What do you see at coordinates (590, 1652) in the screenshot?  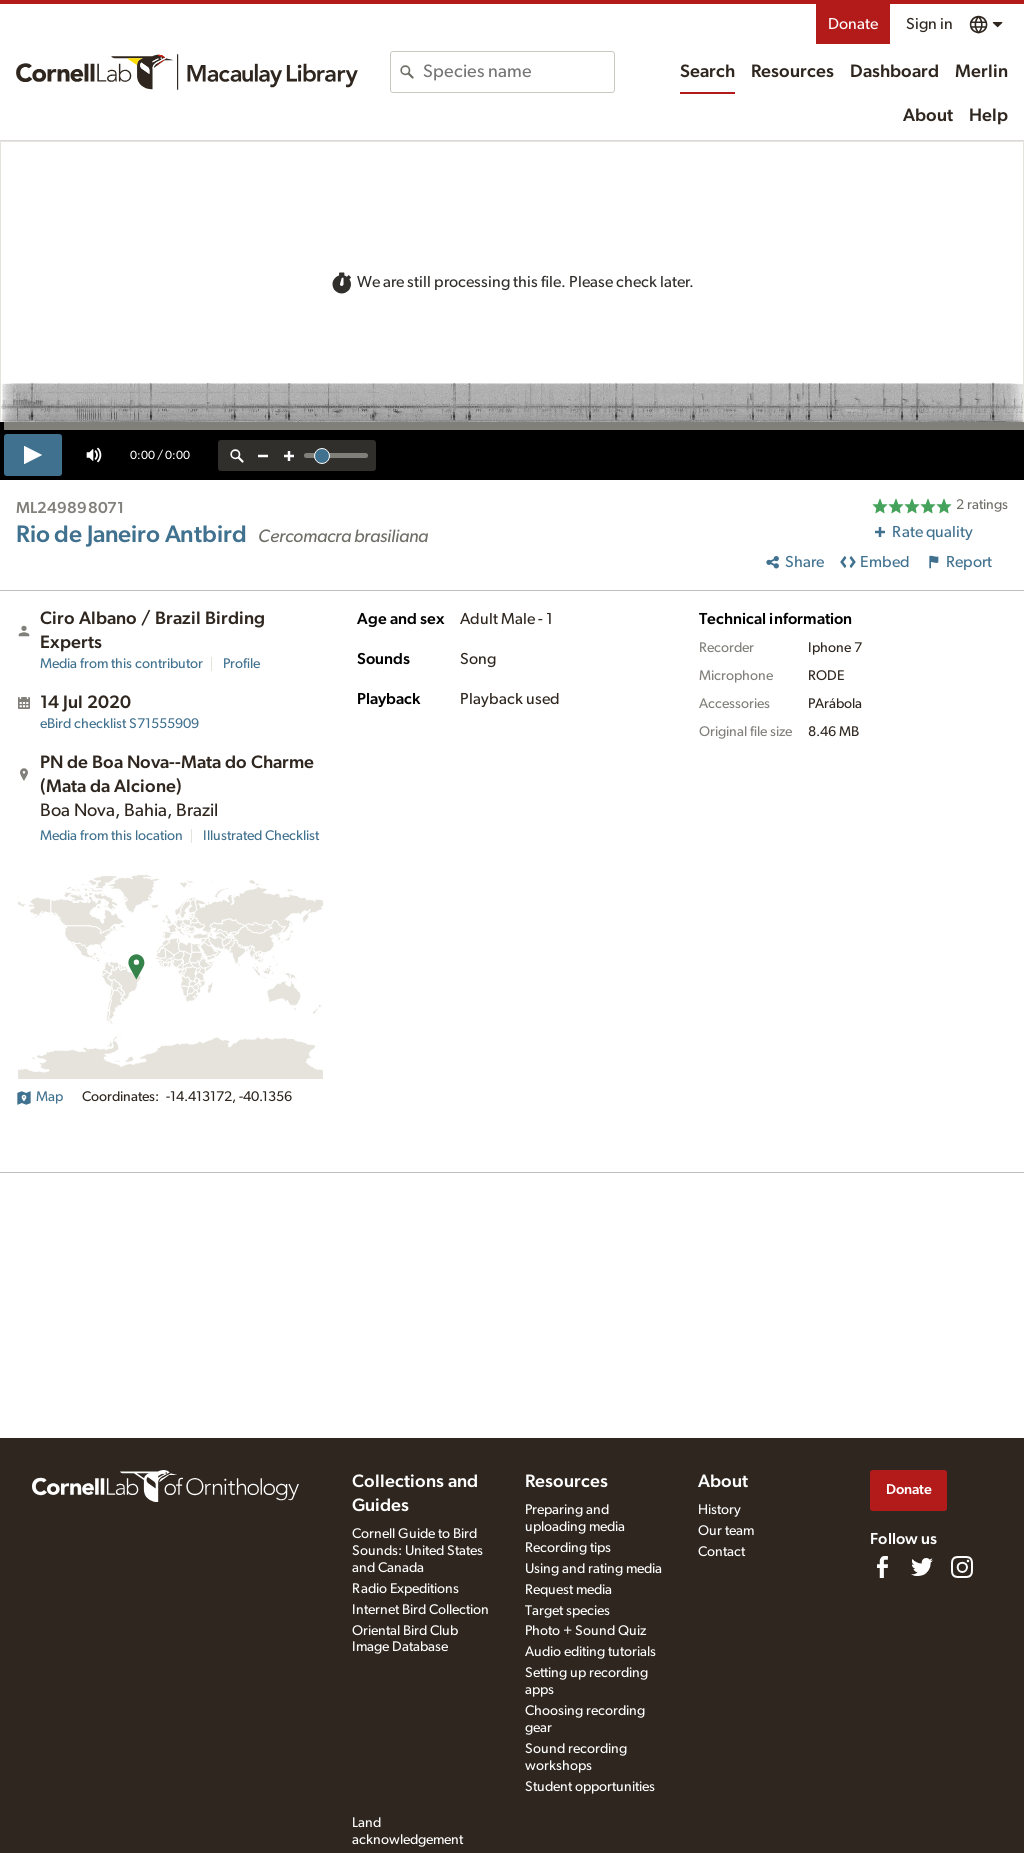 I see `Audio editing tutorials` at bounding box center [590, 1652].